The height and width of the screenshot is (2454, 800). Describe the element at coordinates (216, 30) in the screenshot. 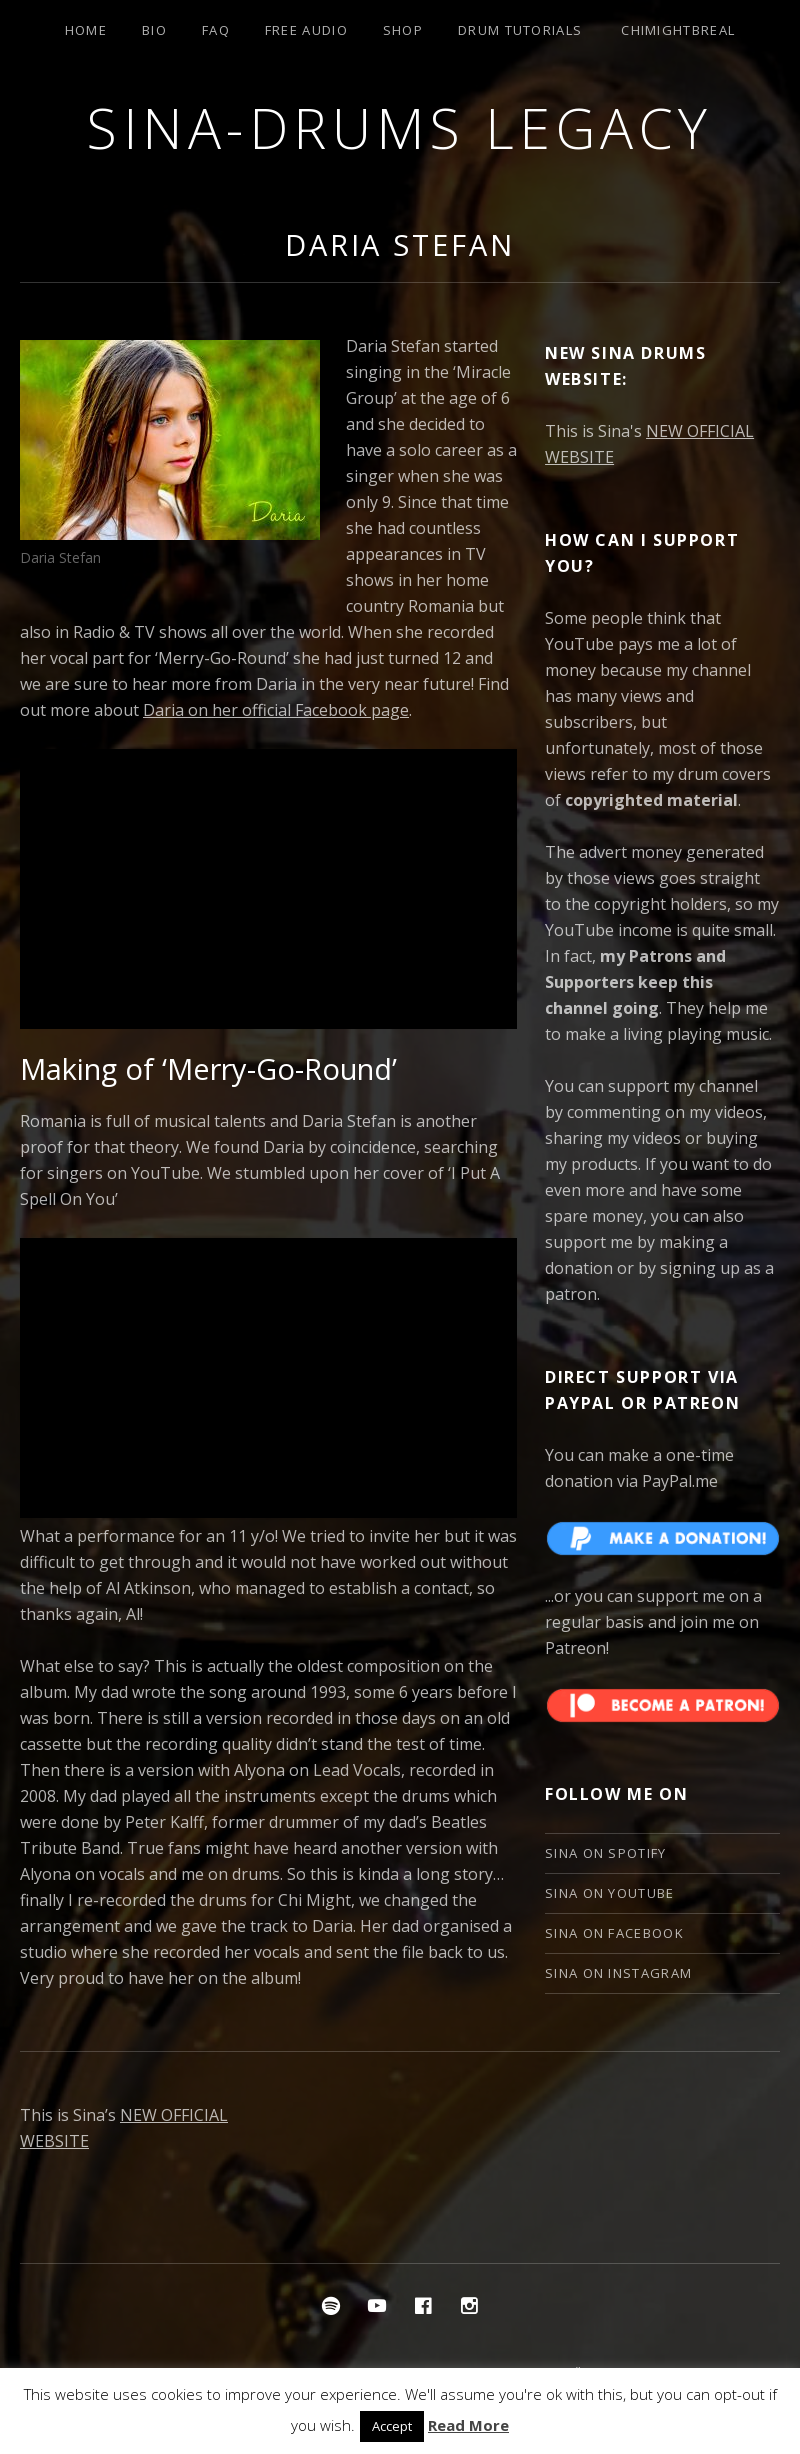

I see `FAQ` at that location.